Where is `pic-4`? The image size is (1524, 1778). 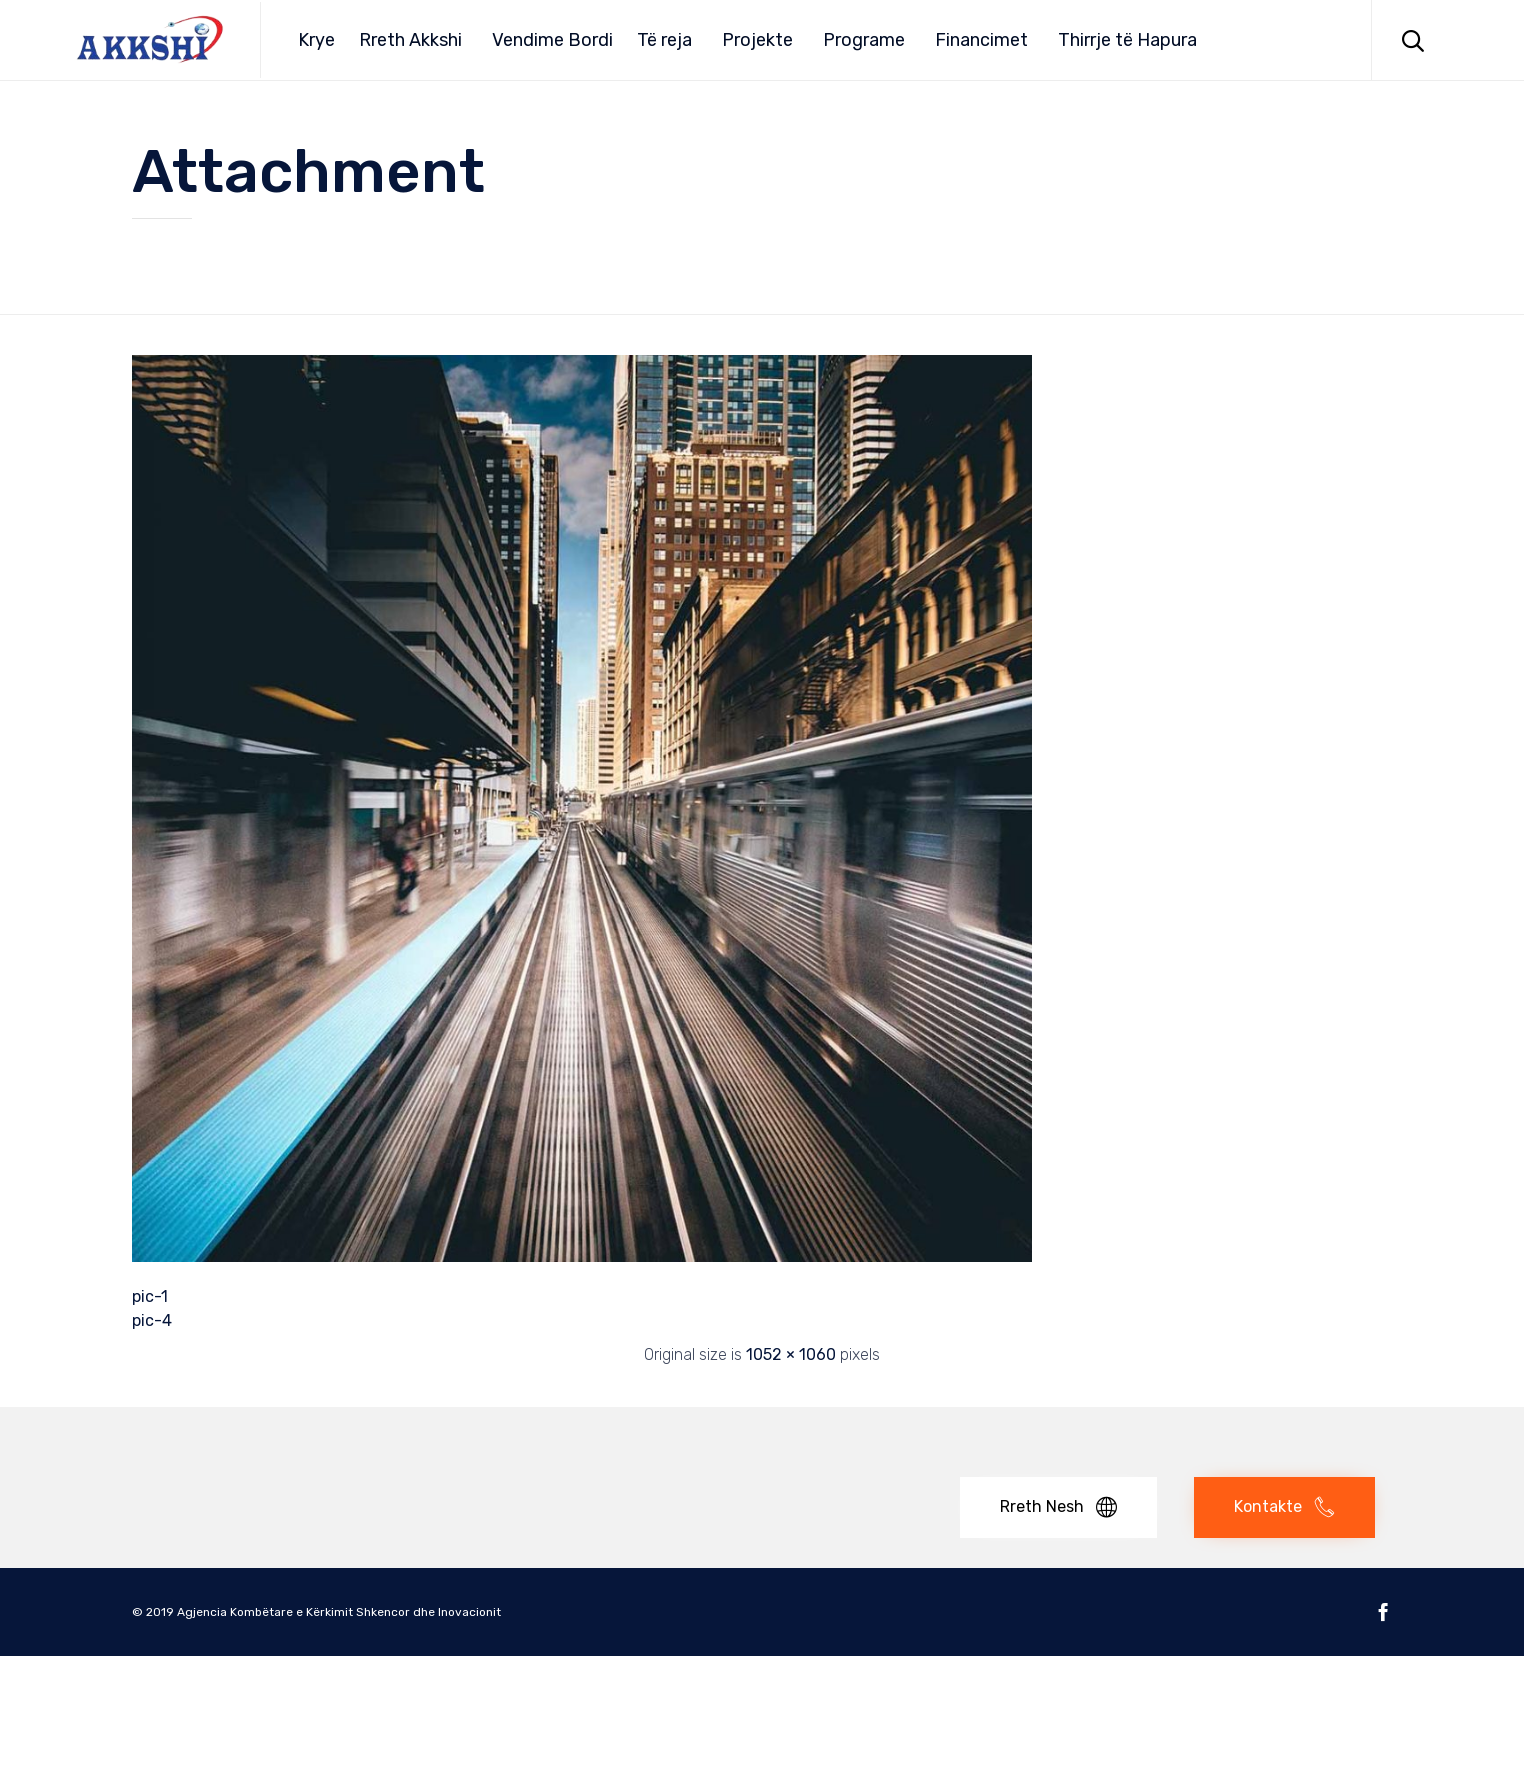
pic-4 is located at coordinates (152, 1320).